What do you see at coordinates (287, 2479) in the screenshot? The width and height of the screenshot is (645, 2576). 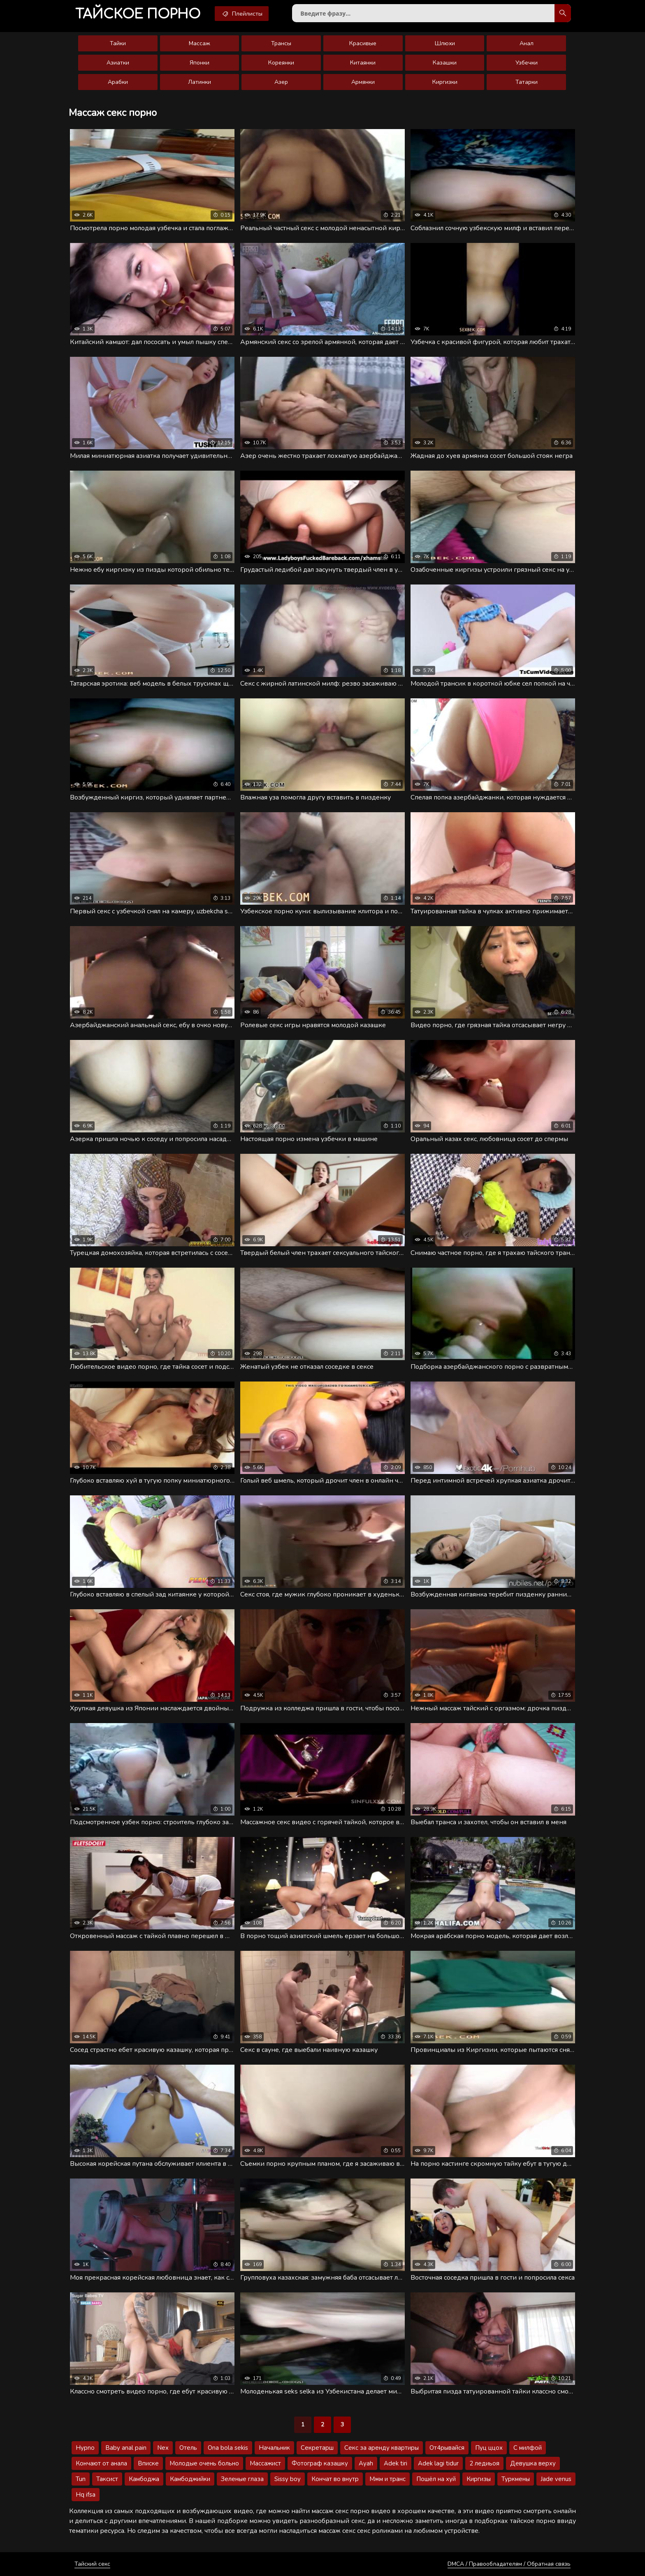 I see `Sissy boy` at bounding box center [287, 2479].